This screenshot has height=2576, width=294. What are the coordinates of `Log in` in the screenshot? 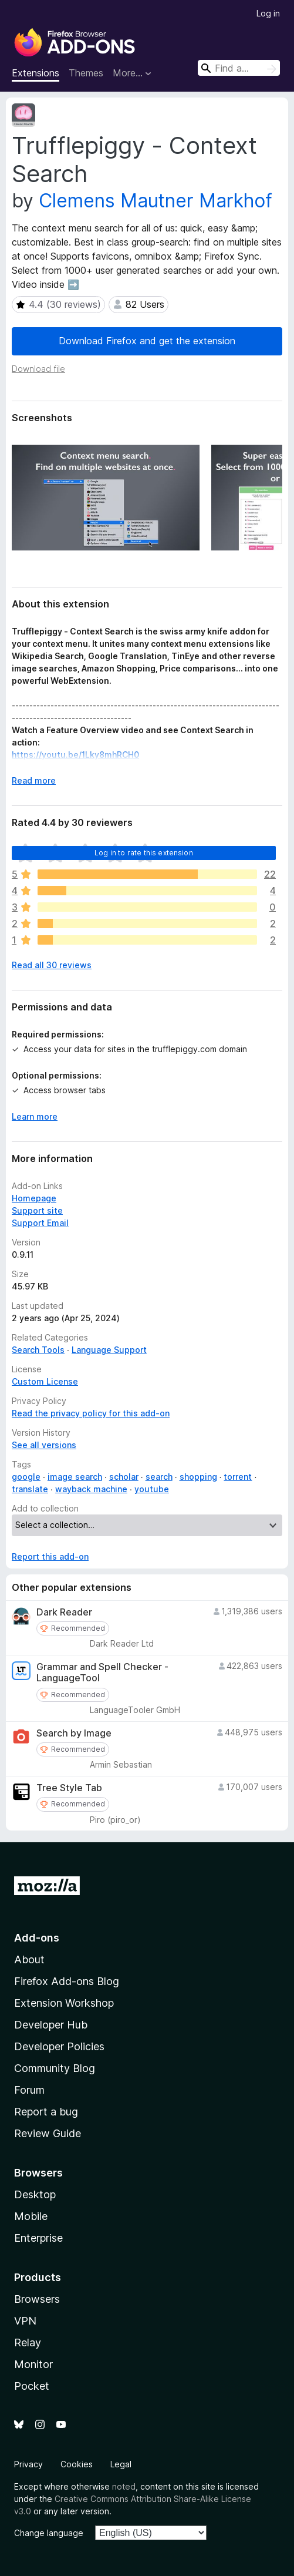 It's located at (268, 13).